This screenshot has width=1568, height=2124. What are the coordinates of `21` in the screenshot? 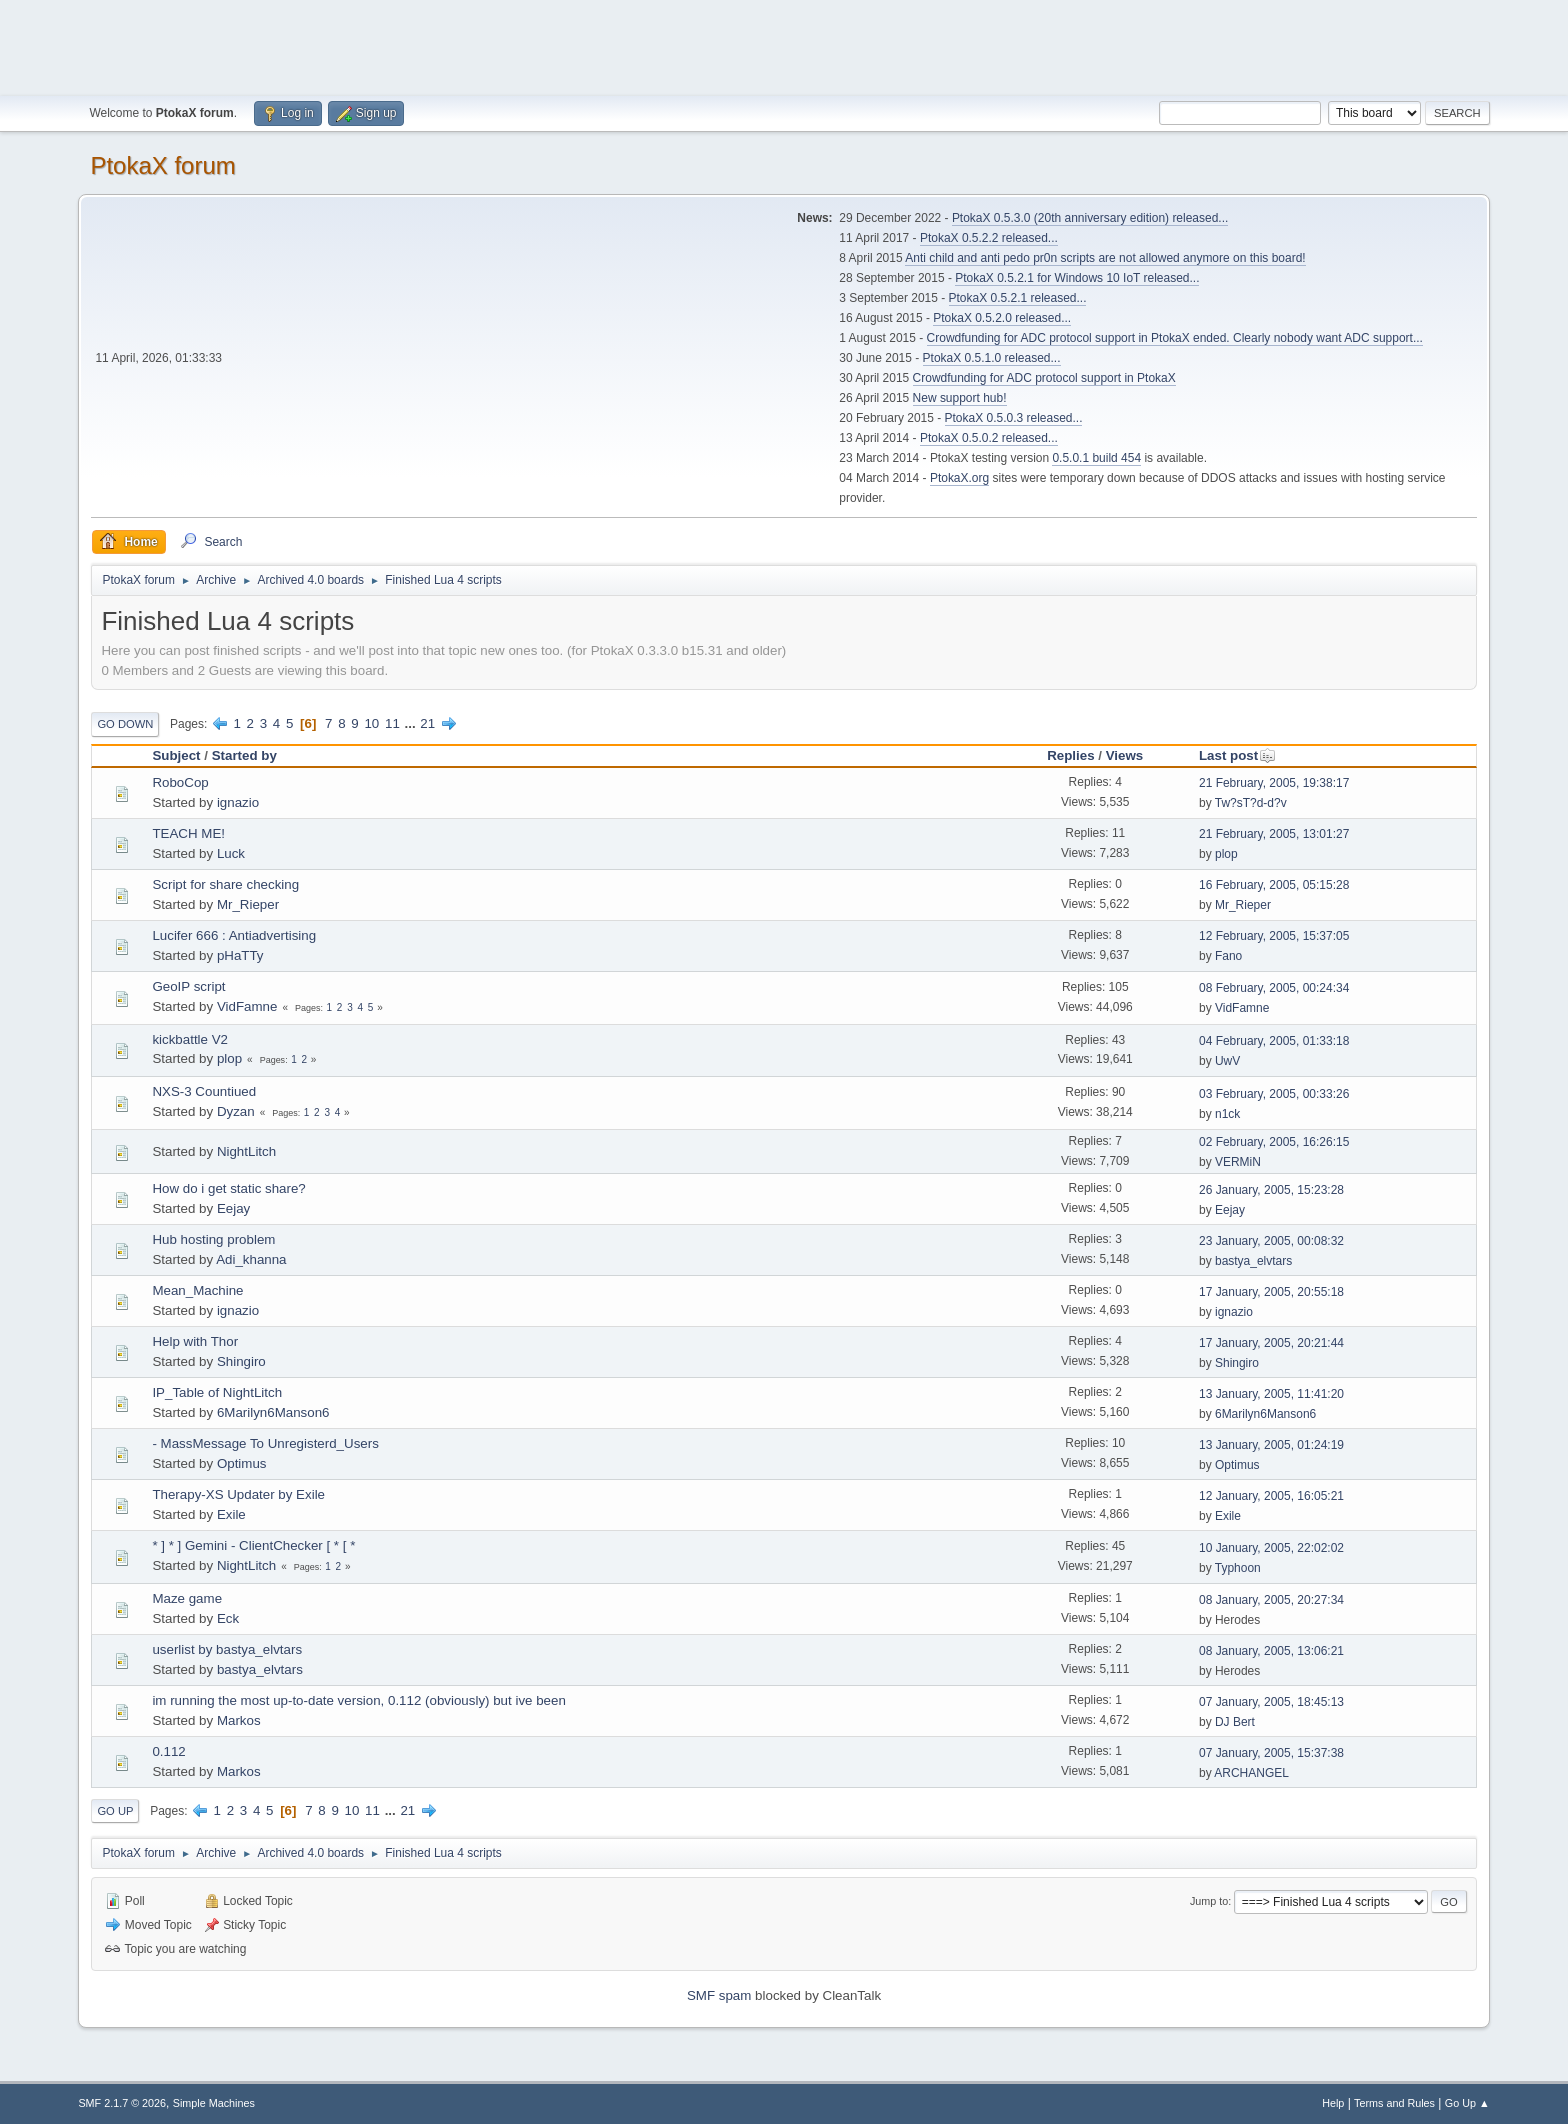 It's located at (427, 723).